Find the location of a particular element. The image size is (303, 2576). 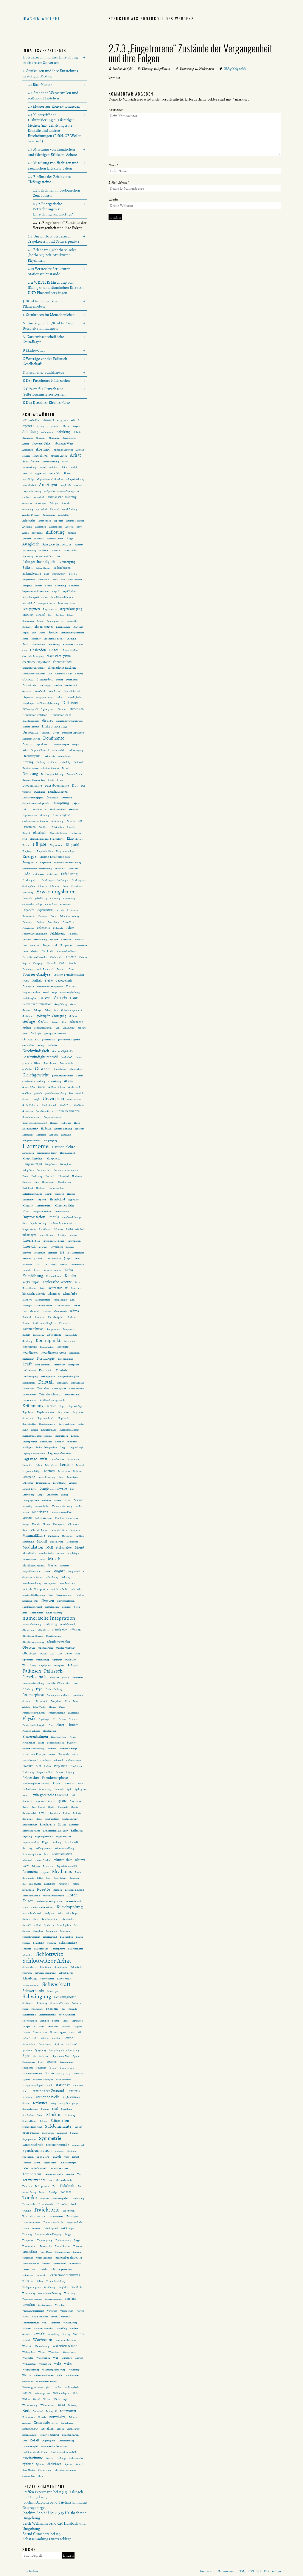

Balkenbiegung [Balkenbiegung (2 Artikel)] is located at coordinates (31, 574).